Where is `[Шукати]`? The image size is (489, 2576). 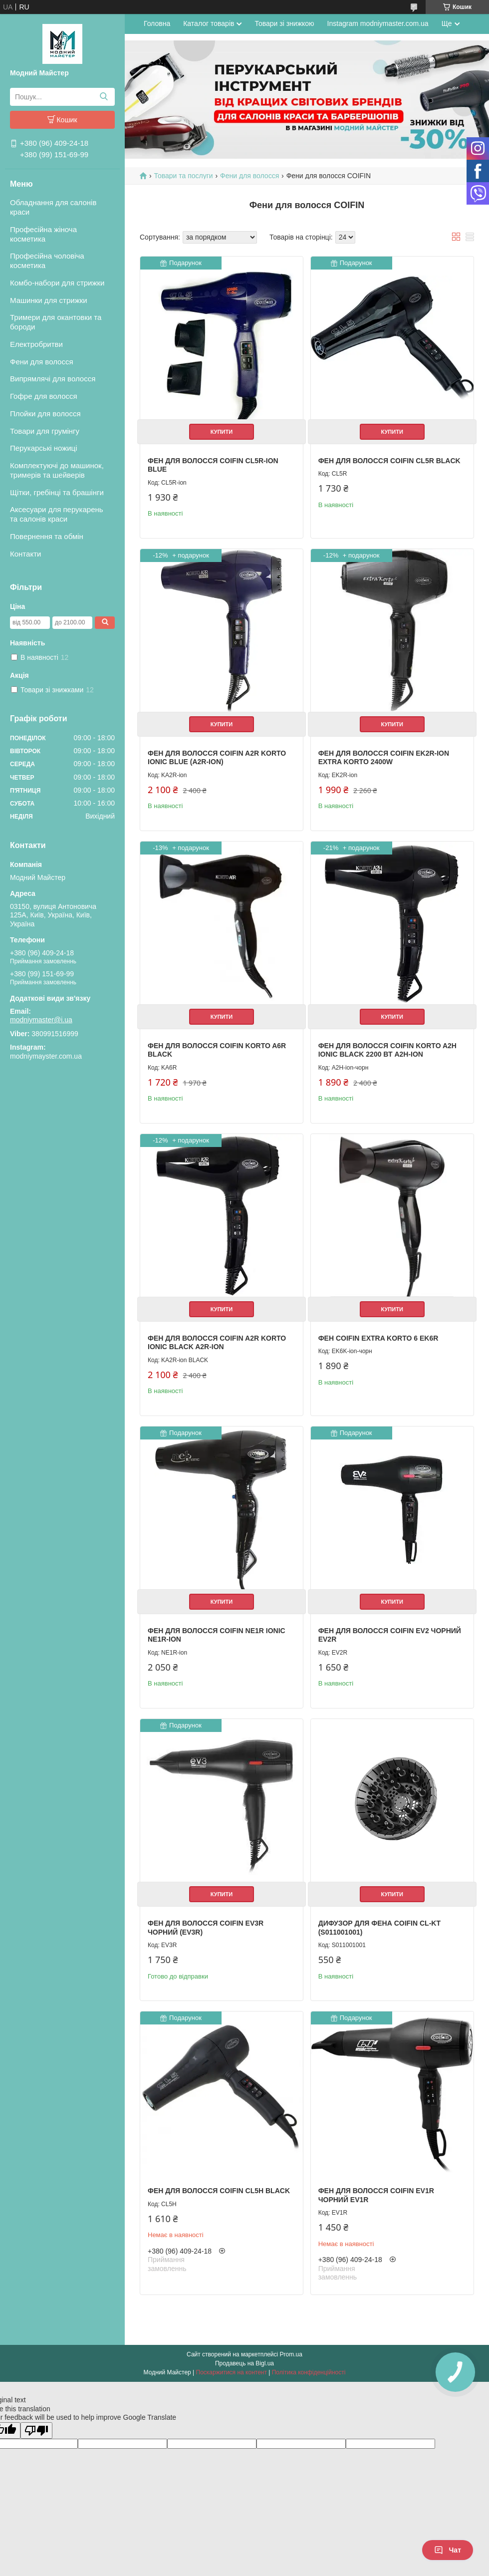
[Шукати] is located at coordinates (103, 97).